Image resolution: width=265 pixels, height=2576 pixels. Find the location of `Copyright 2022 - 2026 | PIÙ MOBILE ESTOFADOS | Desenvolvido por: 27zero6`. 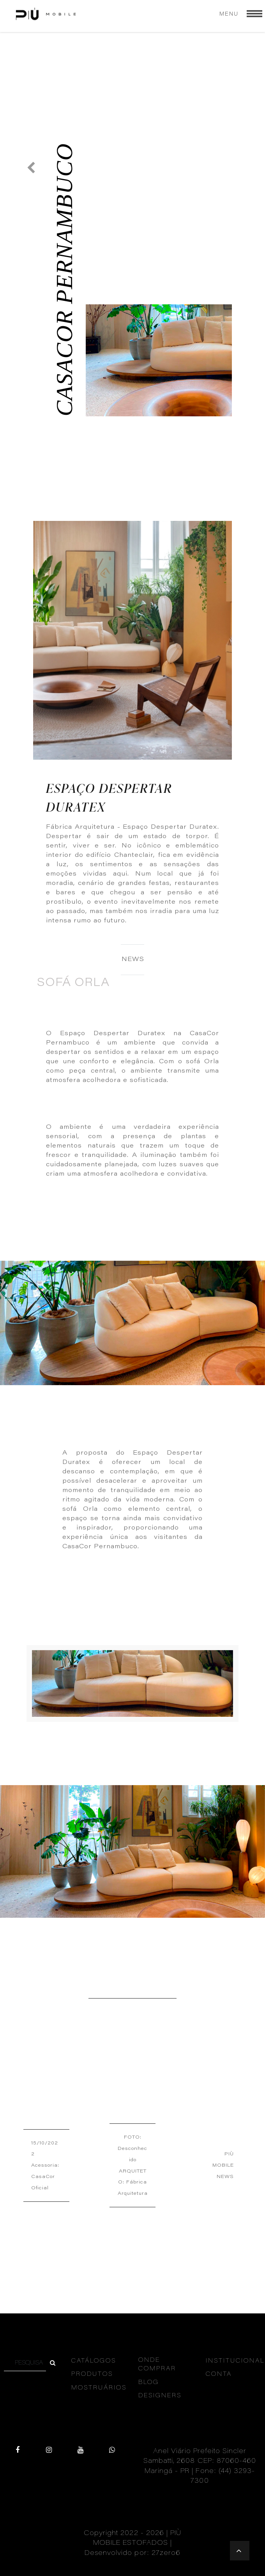

Copyright 2022 - 2026 | PIÙ MOBILE ESTOFADOS | Desenvolvido por: 27zero6 is located at coordinates (133, 2543).